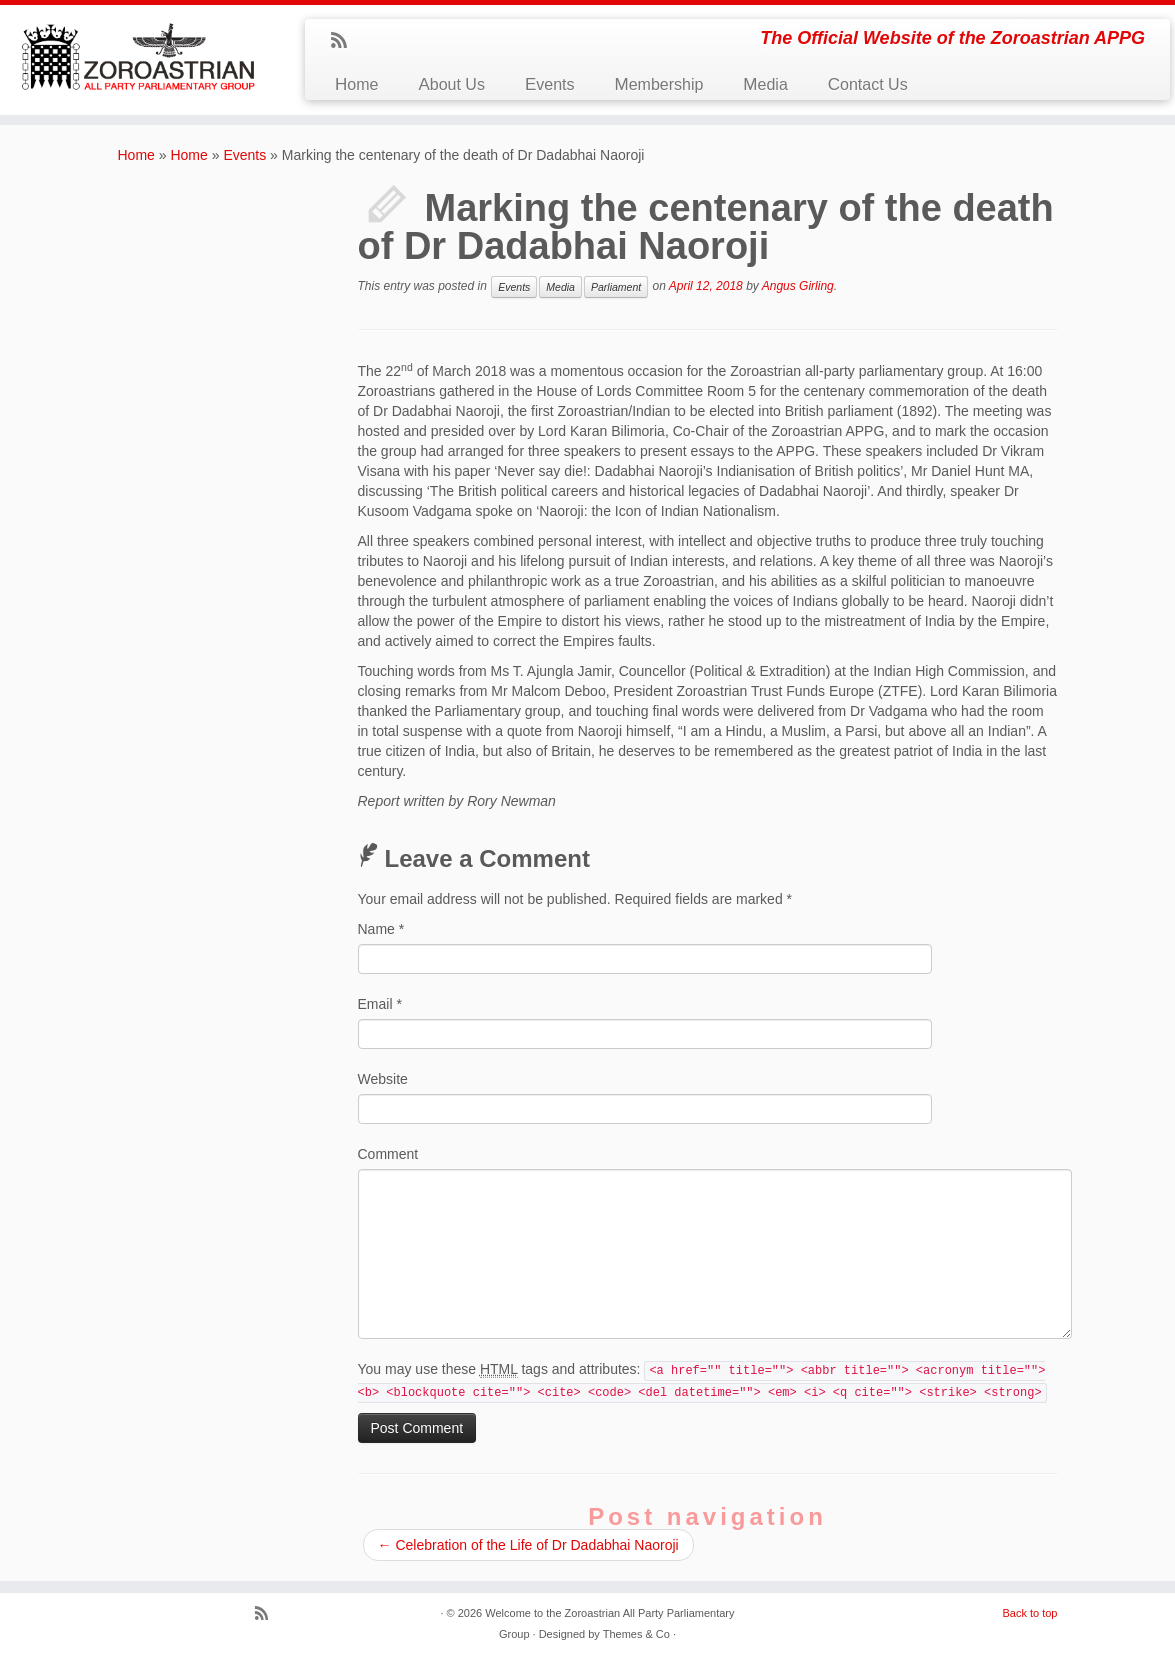  What do you see at coordinates (383, 1079) in the screenshot?
I see `Website` at bounding box center [383, 1079].